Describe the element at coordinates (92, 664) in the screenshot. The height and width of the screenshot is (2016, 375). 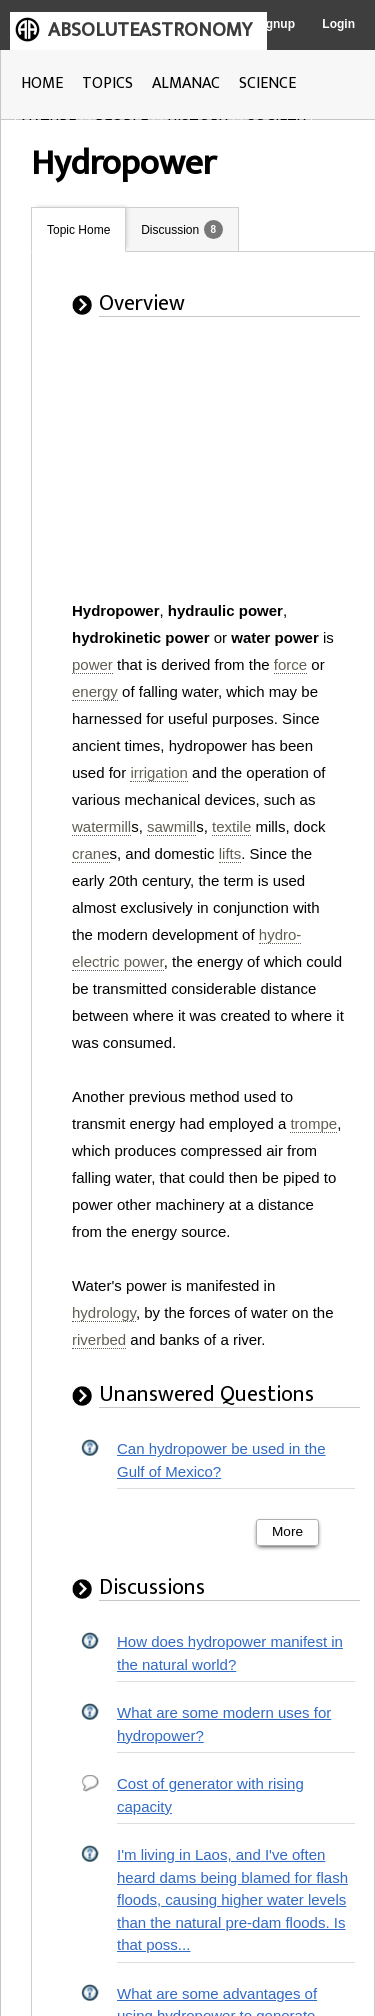
I see `power` at that location.